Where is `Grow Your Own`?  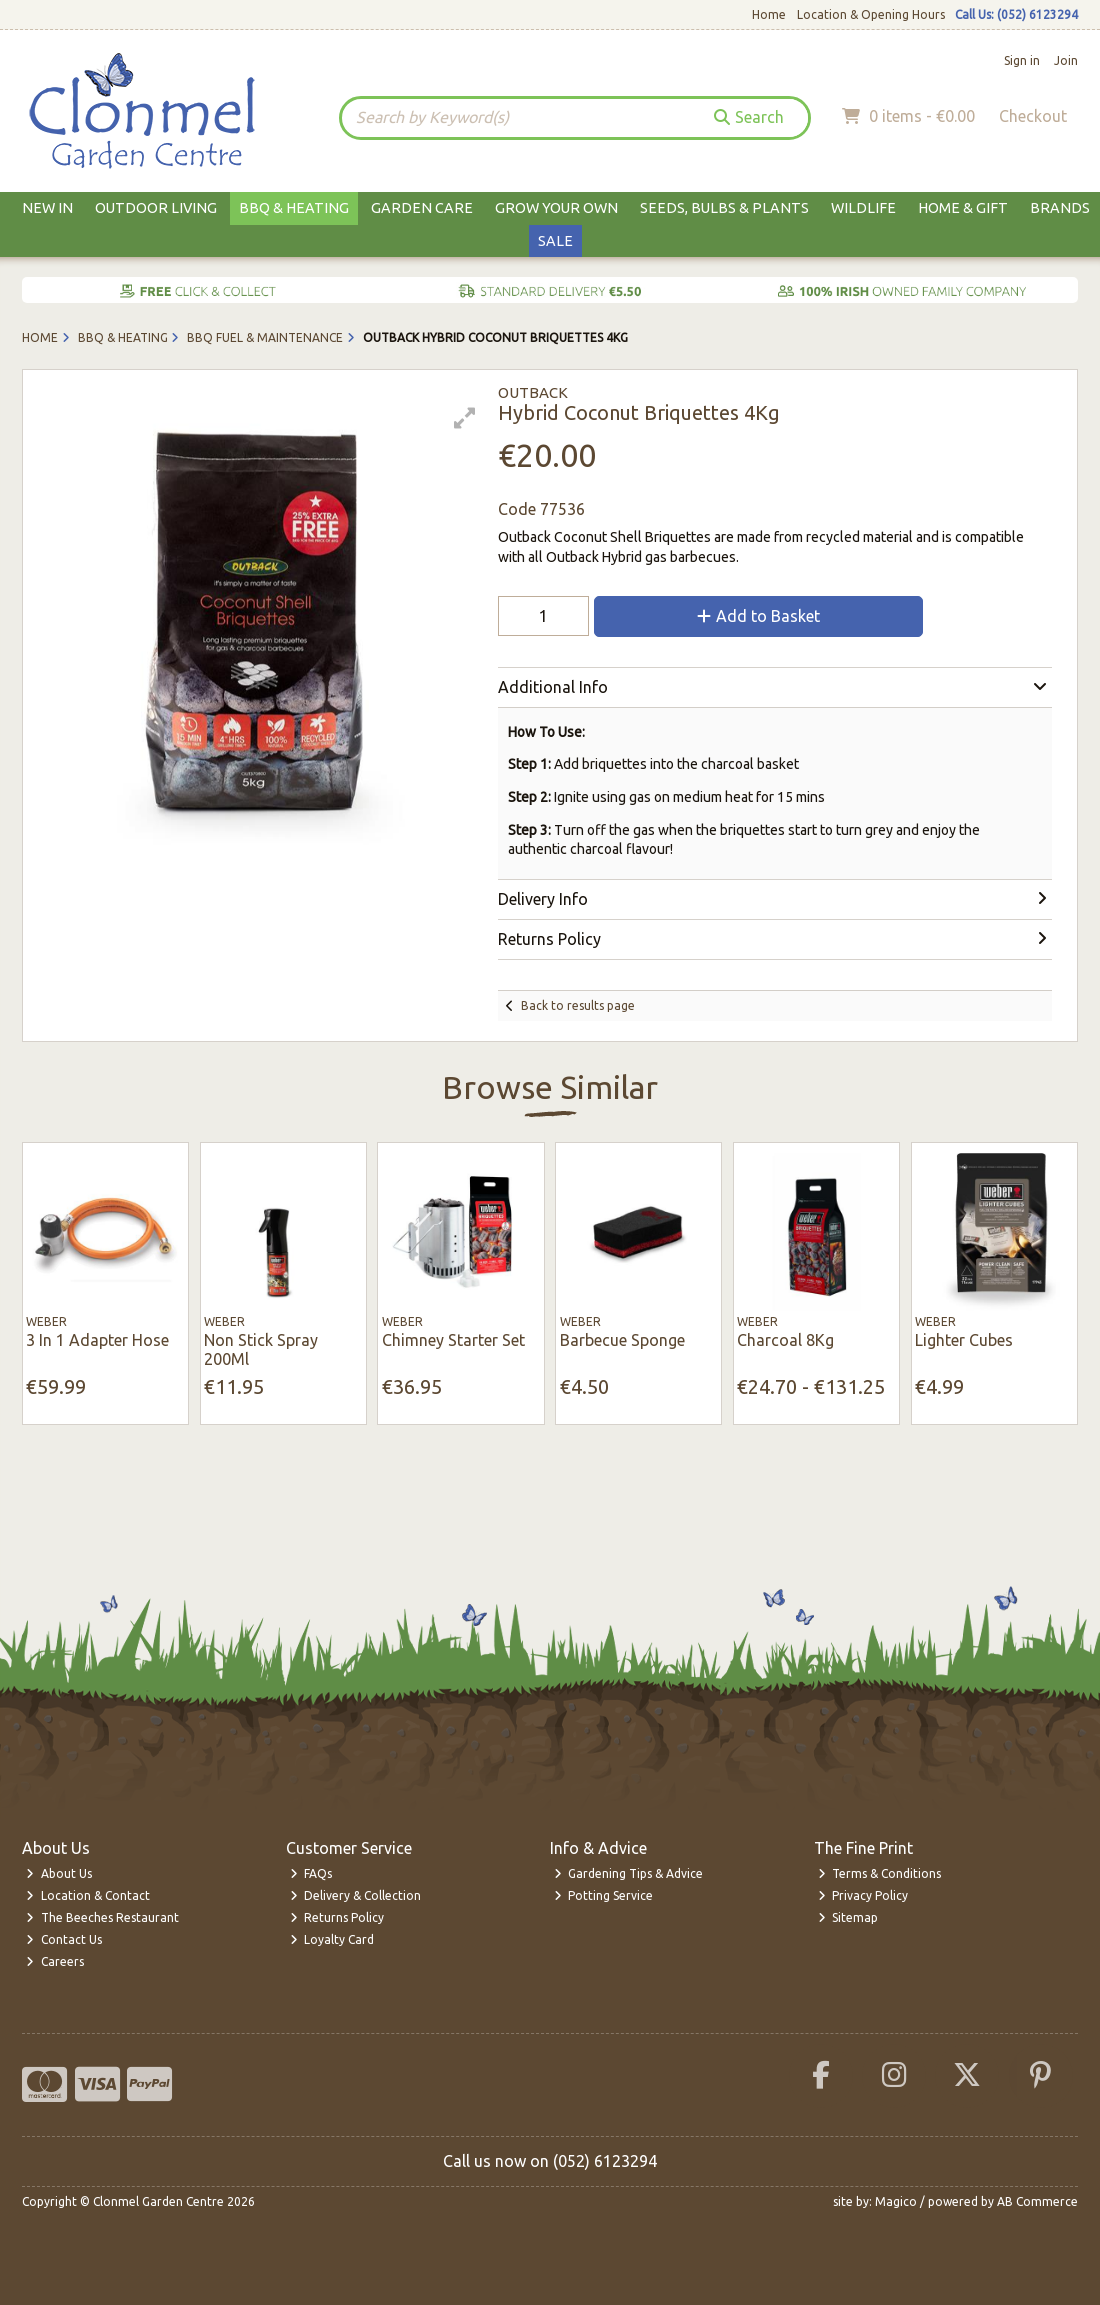 Grow Your Own is located at coordinates (556, 208).